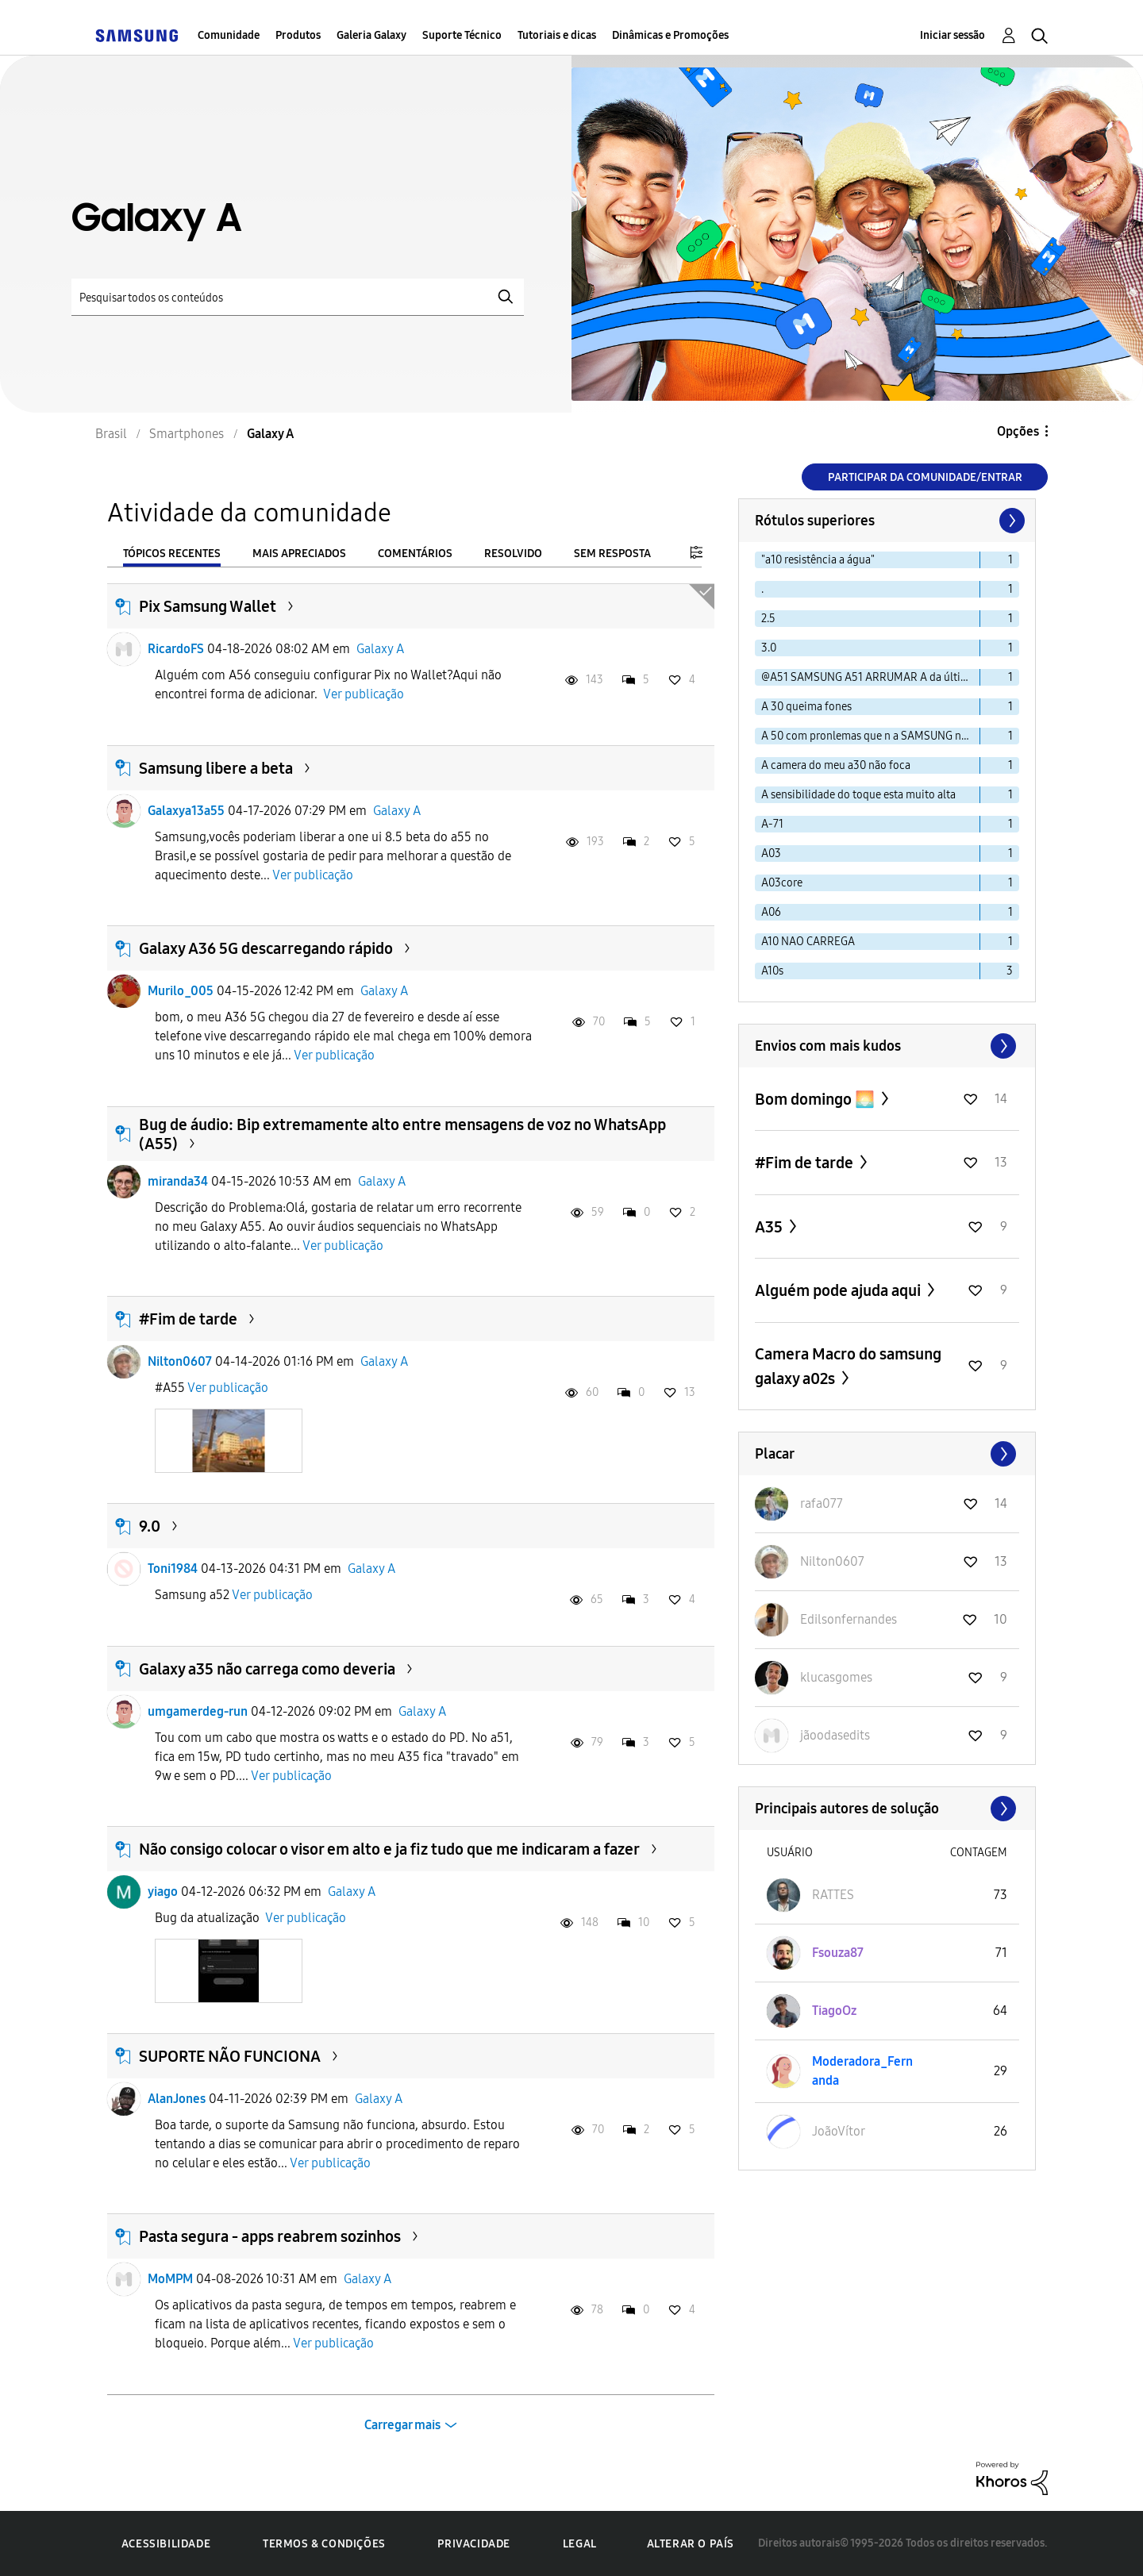 The height and width of the screenshot is (2576, 1143). I want to click on Toni1984, so click(173, 1568).